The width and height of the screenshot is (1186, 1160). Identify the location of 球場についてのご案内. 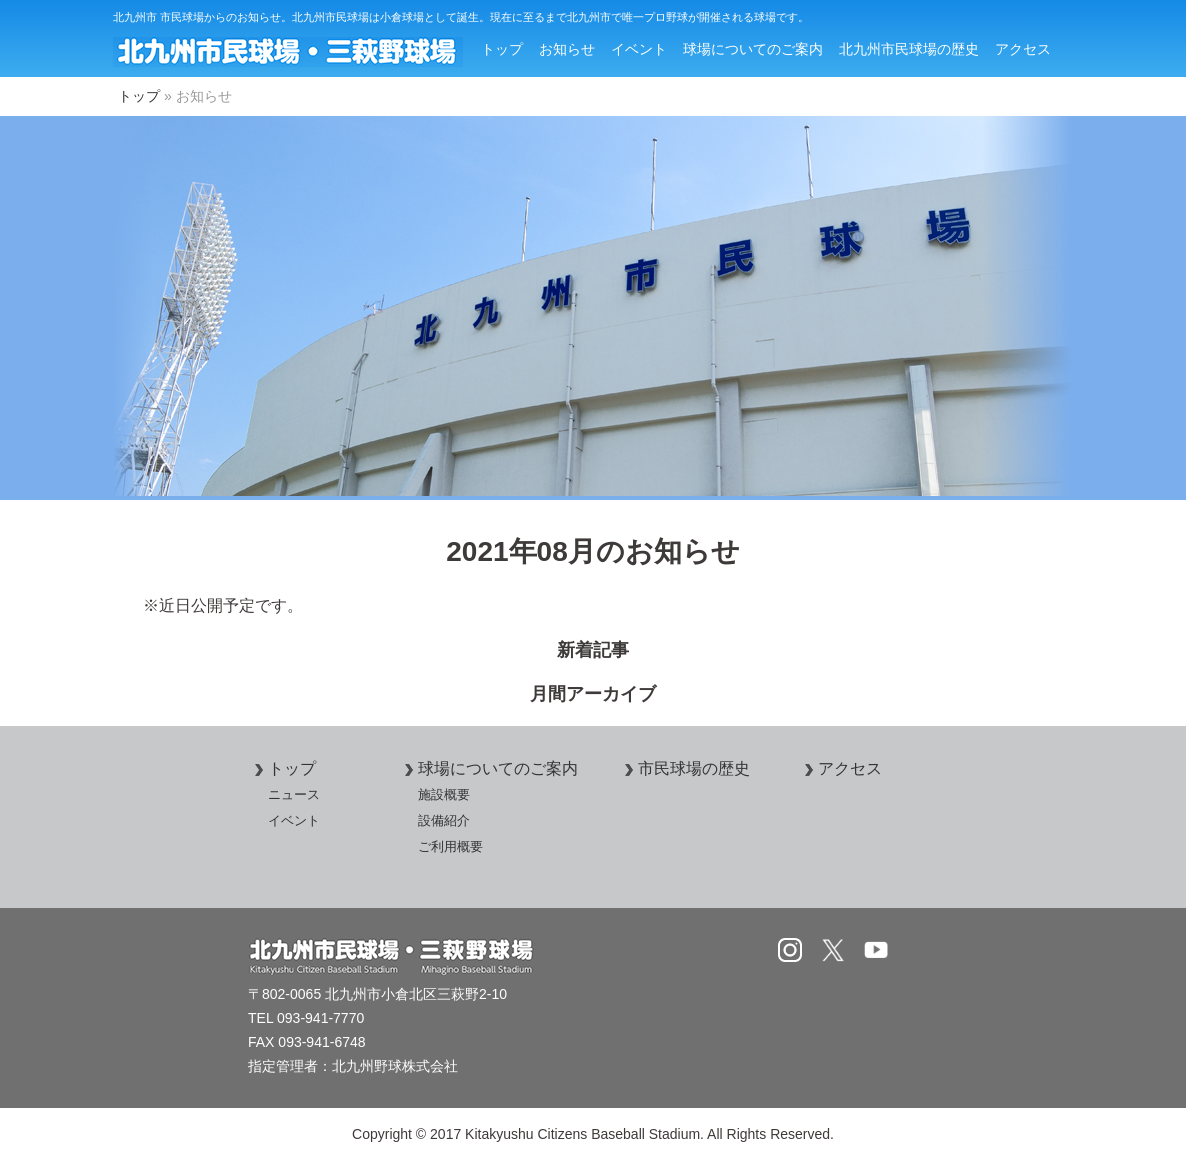
(753, 49).